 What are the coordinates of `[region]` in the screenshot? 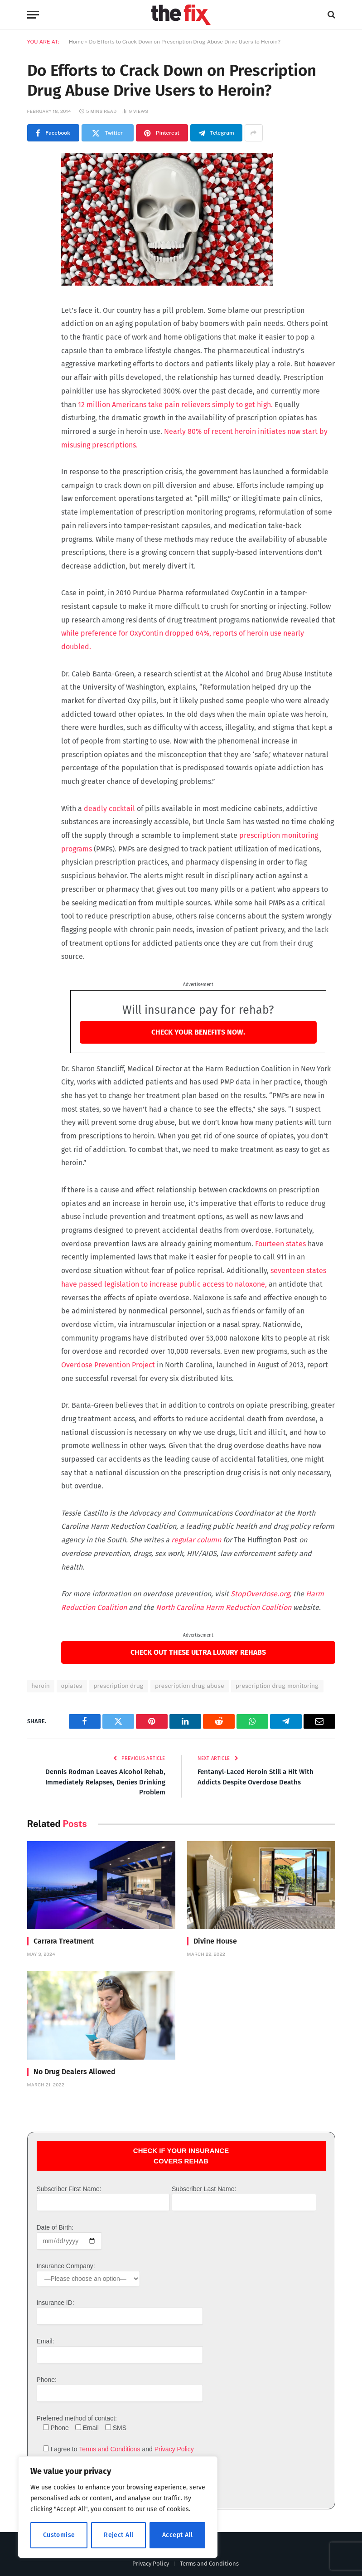 It's located at (117, 2507).